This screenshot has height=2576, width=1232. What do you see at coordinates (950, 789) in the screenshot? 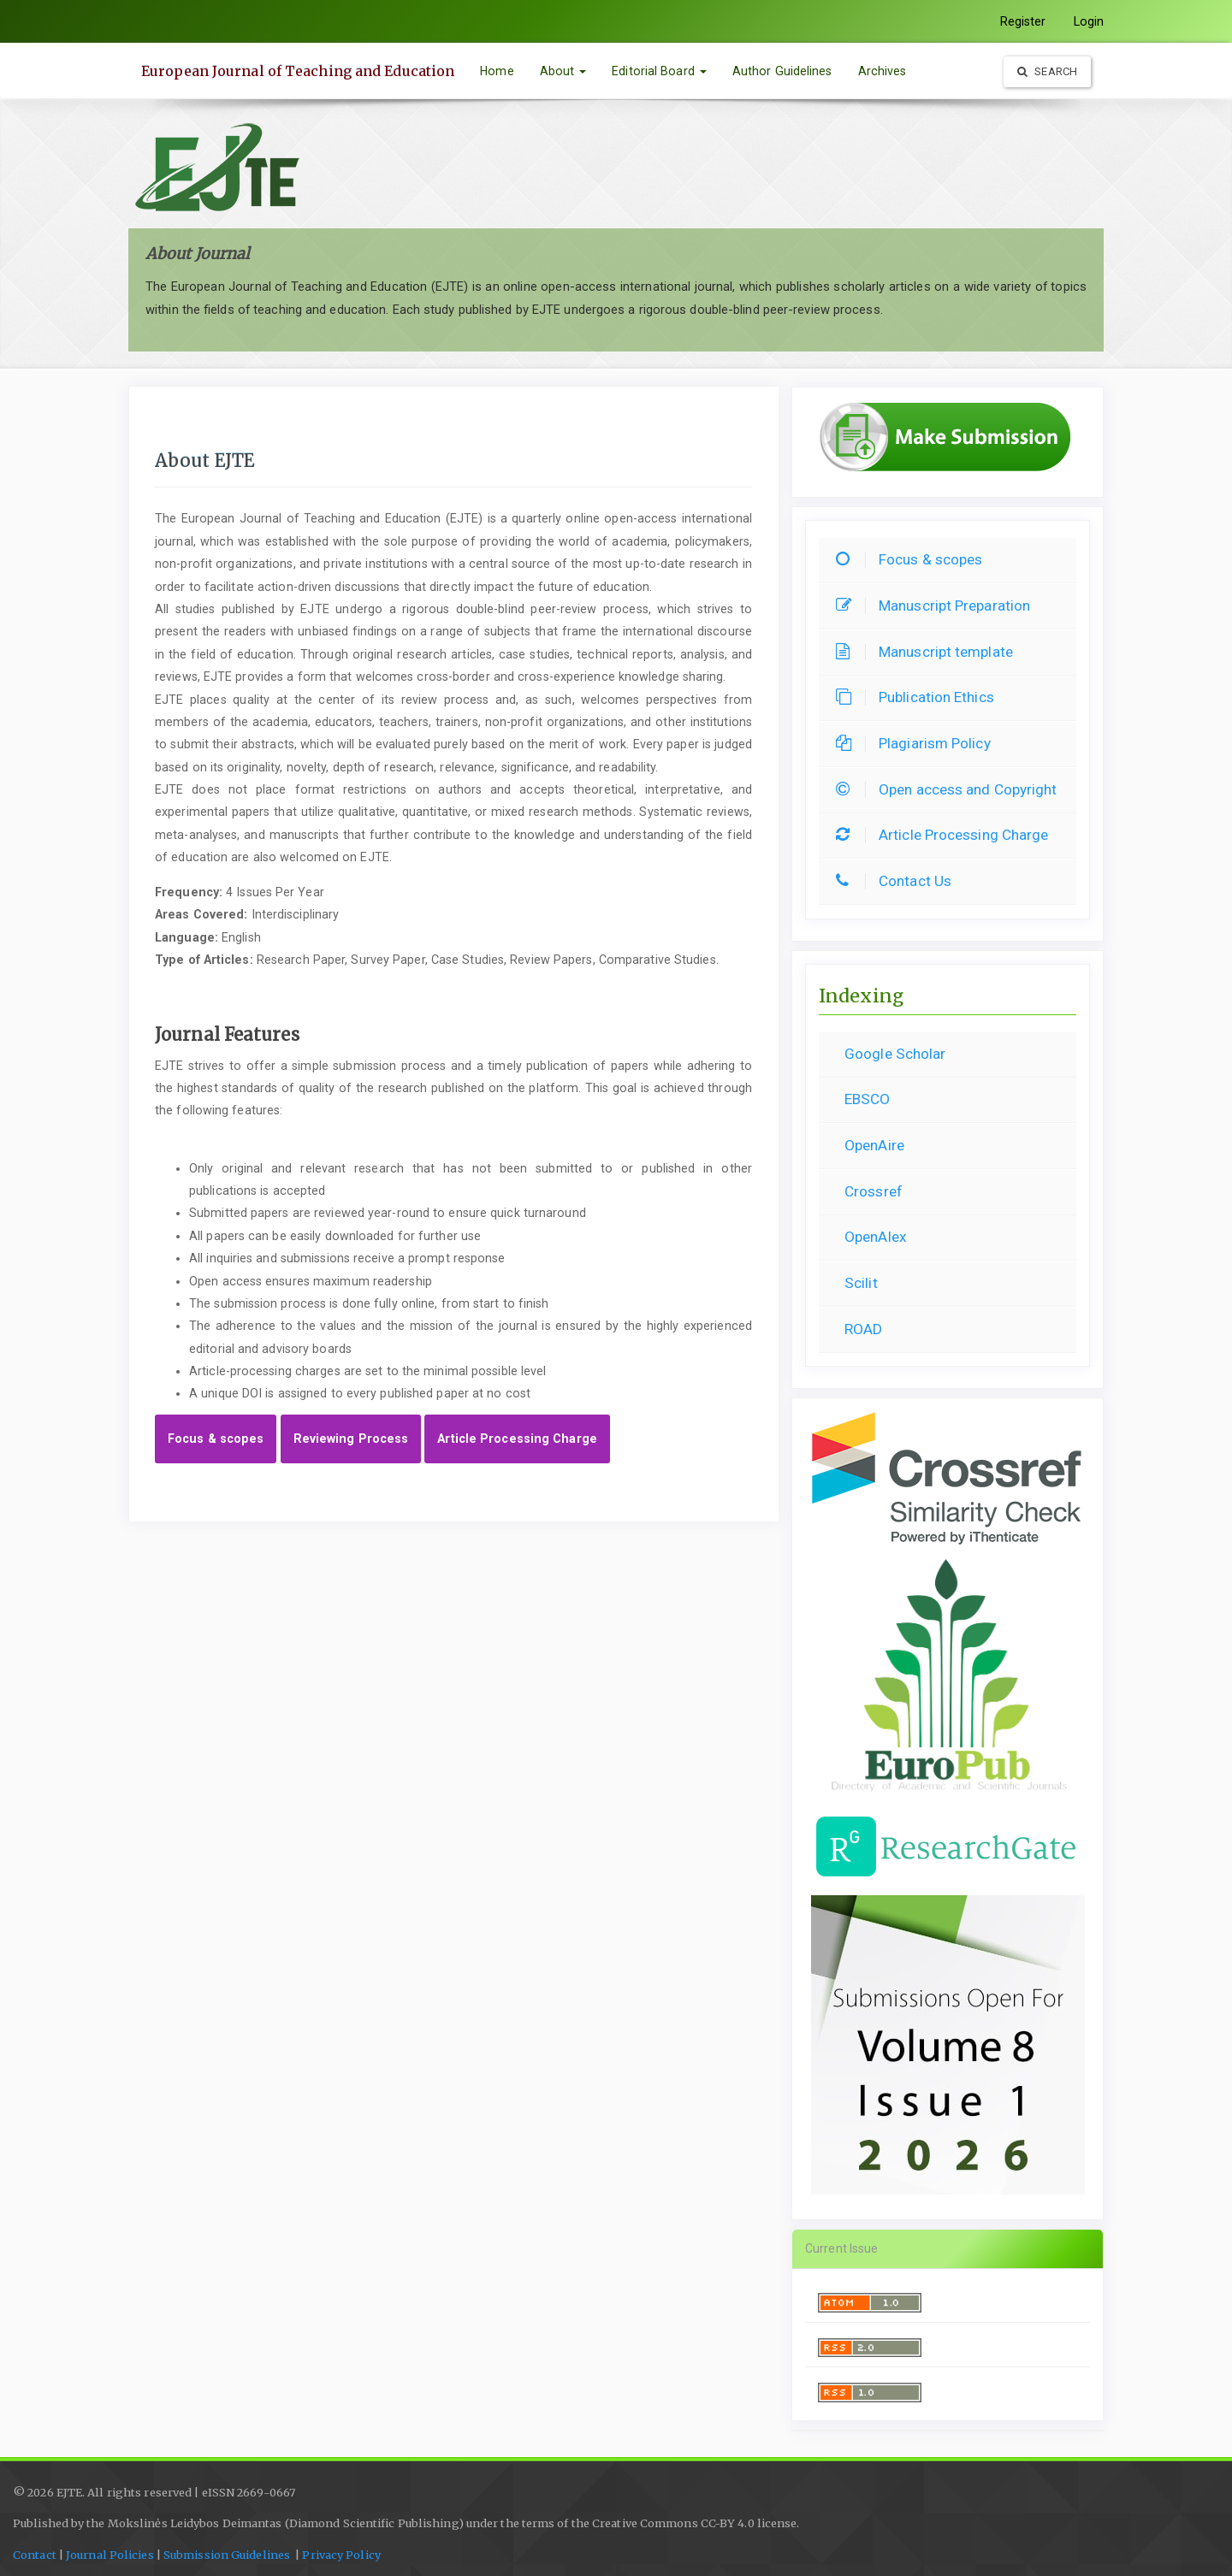
I see `Open access and Copyright` at bounding box center [950, 789].